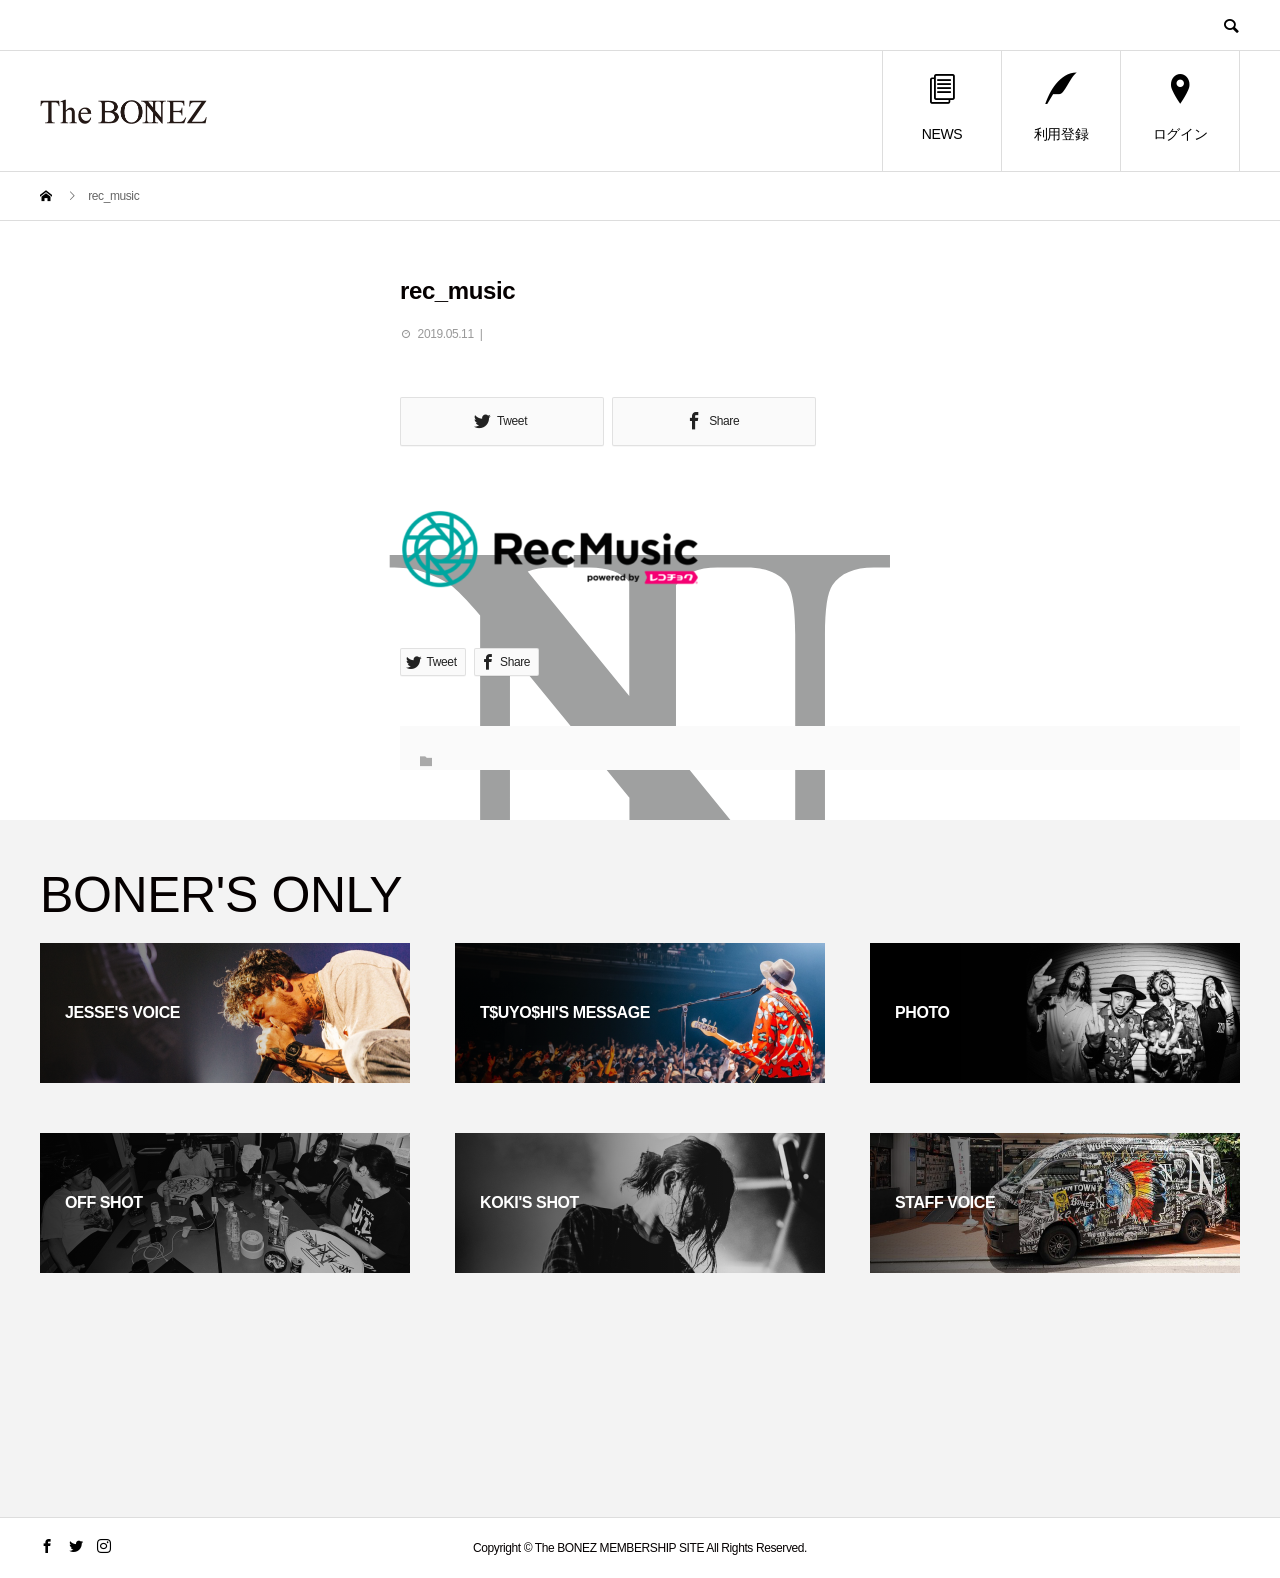 This screenshot has width=1280, height=1578. I want to click on ログイン, so click(1180, 108).